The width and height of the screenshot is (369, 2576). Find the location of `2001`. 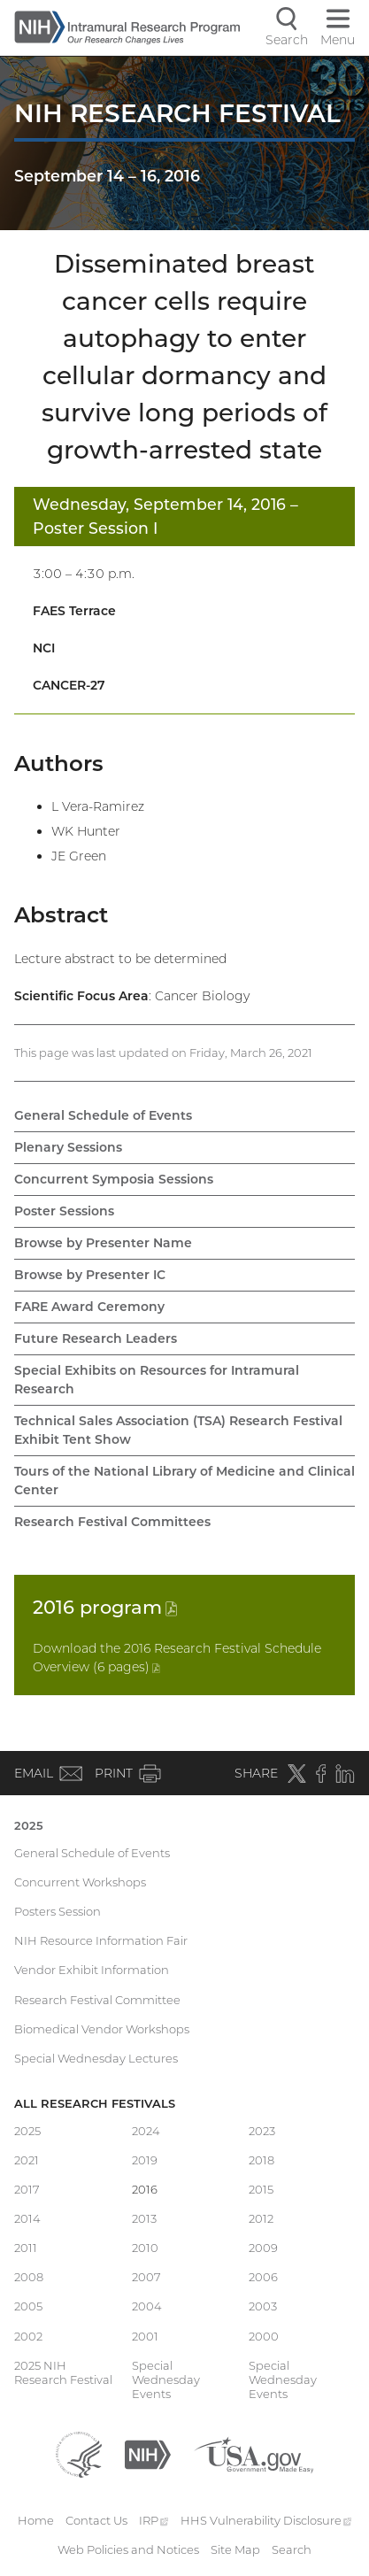

2001 is located at coordinates (145, 2336).